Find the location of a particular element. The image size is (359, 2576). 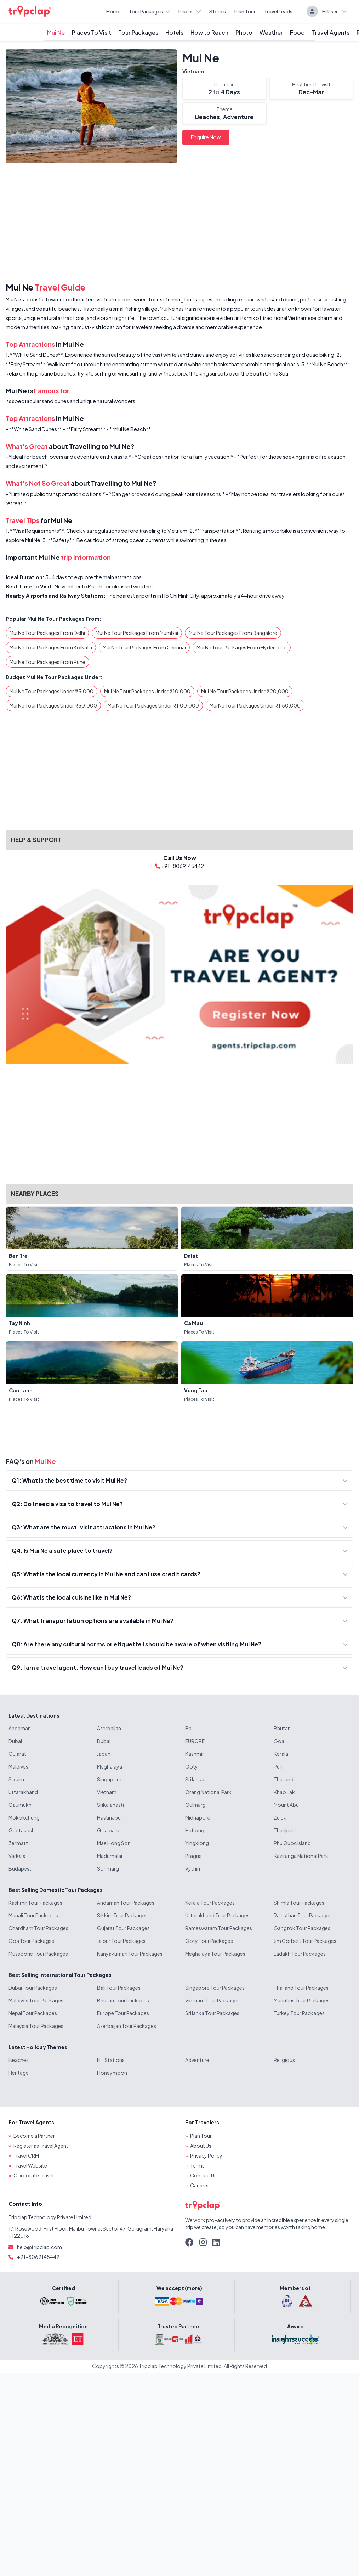

Thanjevur is located at coordinates (285, 1830).